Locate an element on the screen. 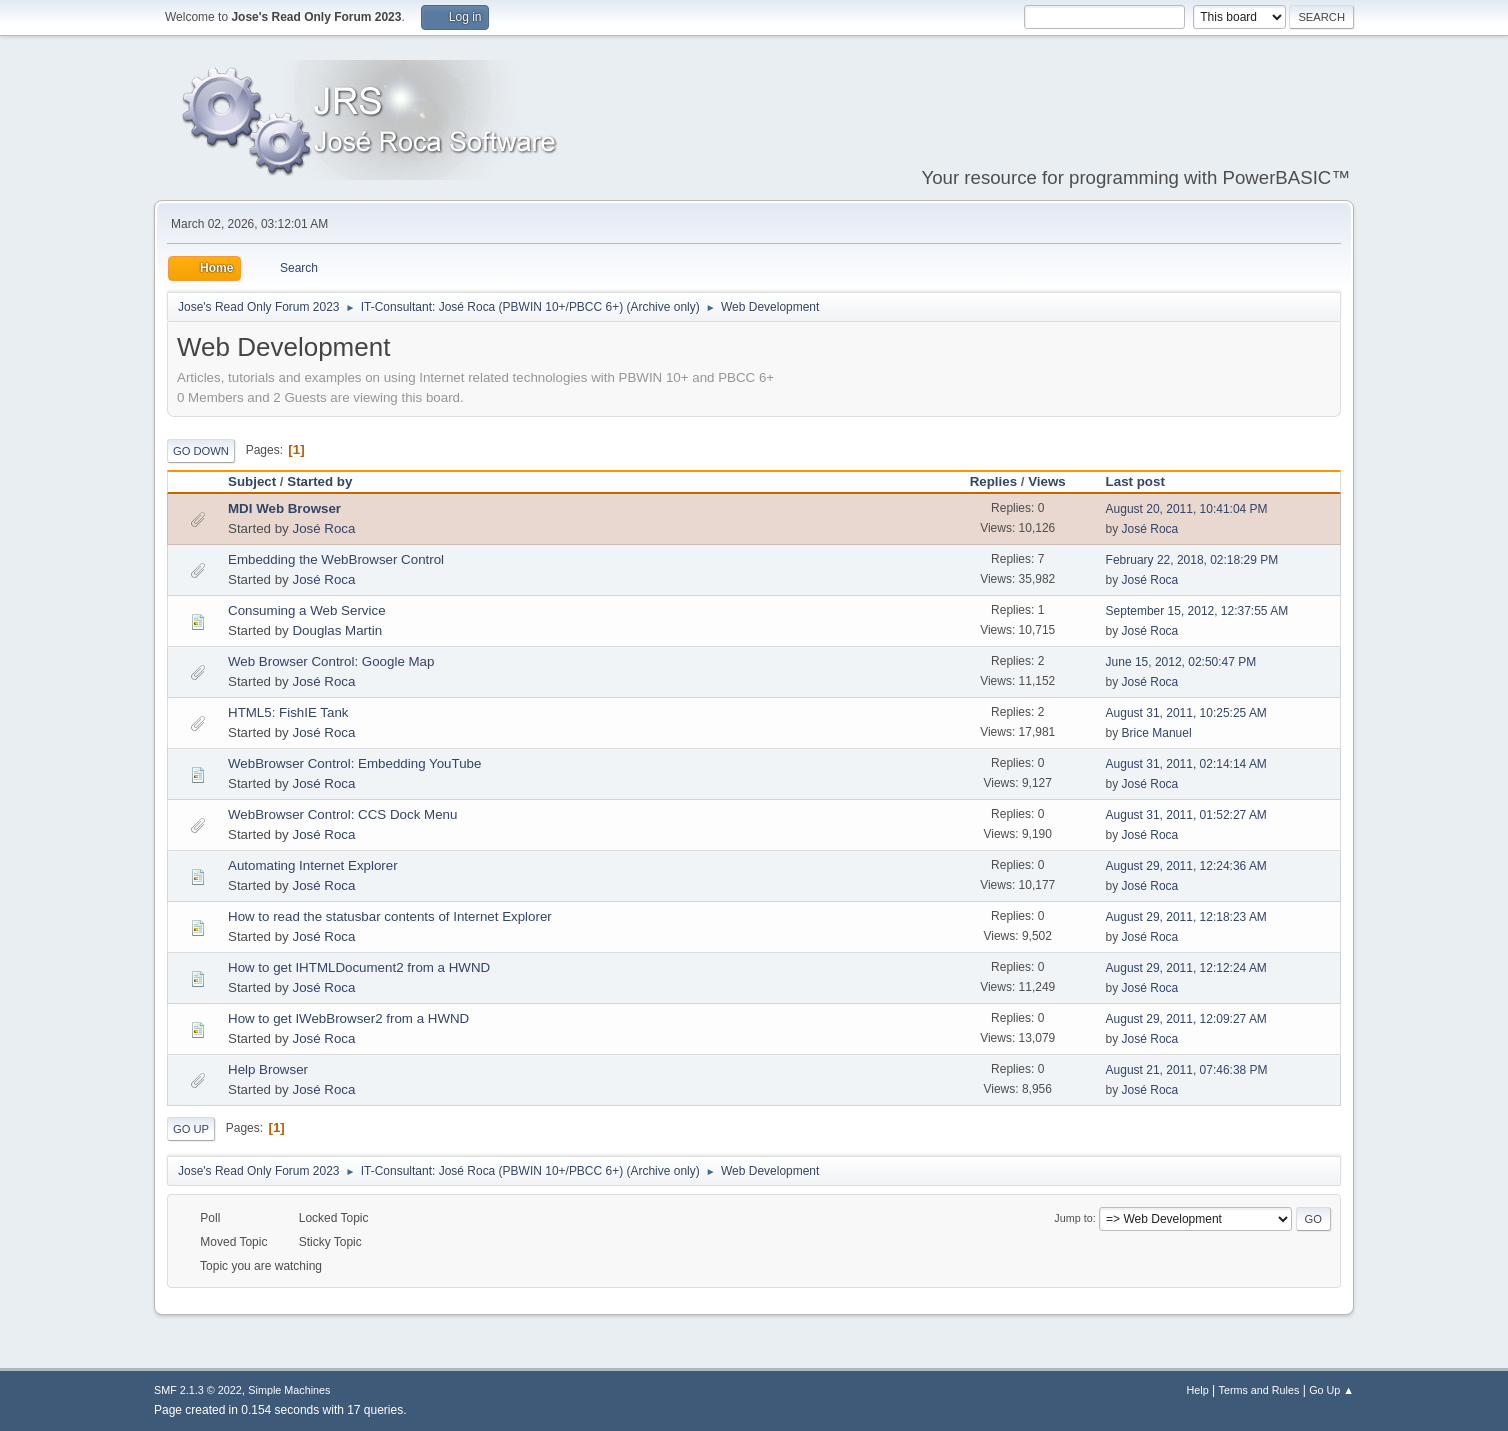 The image size is (1508, 1431). Replies is located at coordinates (993, 481).